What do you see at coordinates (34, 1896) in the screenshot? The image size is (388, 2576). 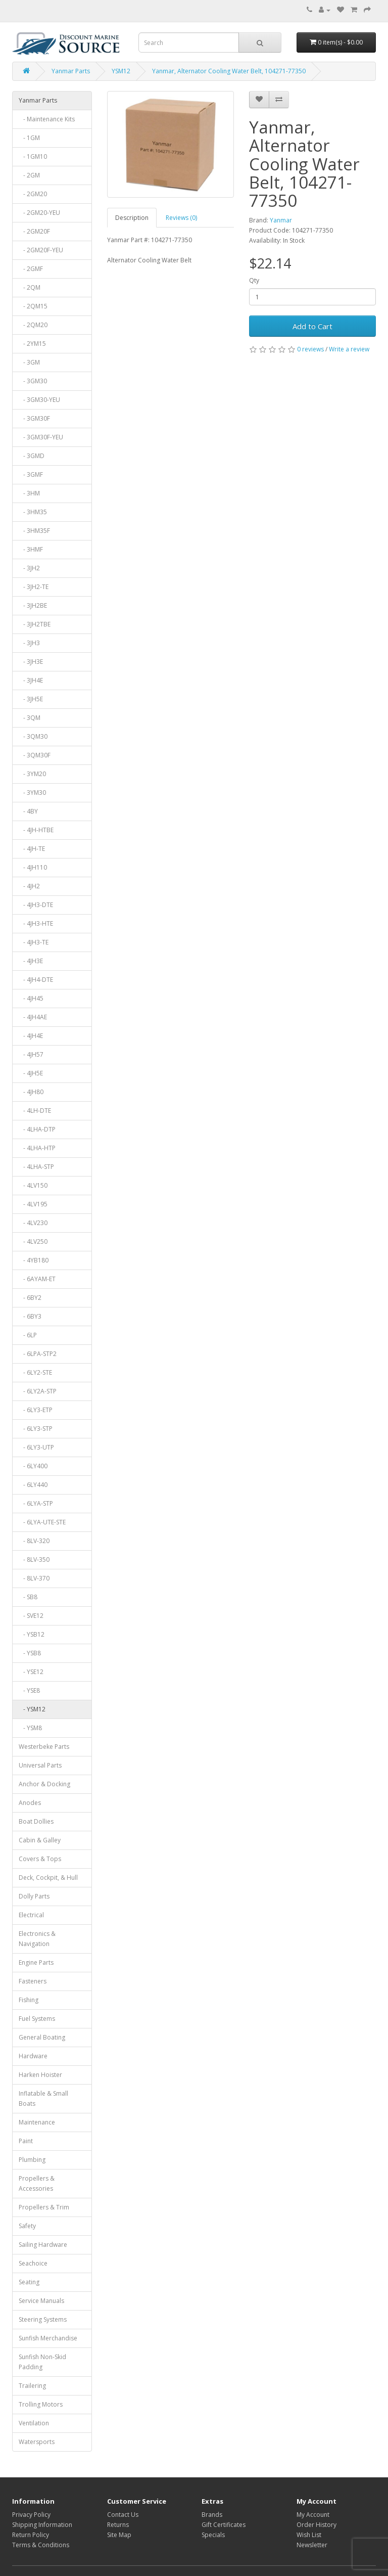 I see `Dolly Parts` at bounding box center [34, 1896].